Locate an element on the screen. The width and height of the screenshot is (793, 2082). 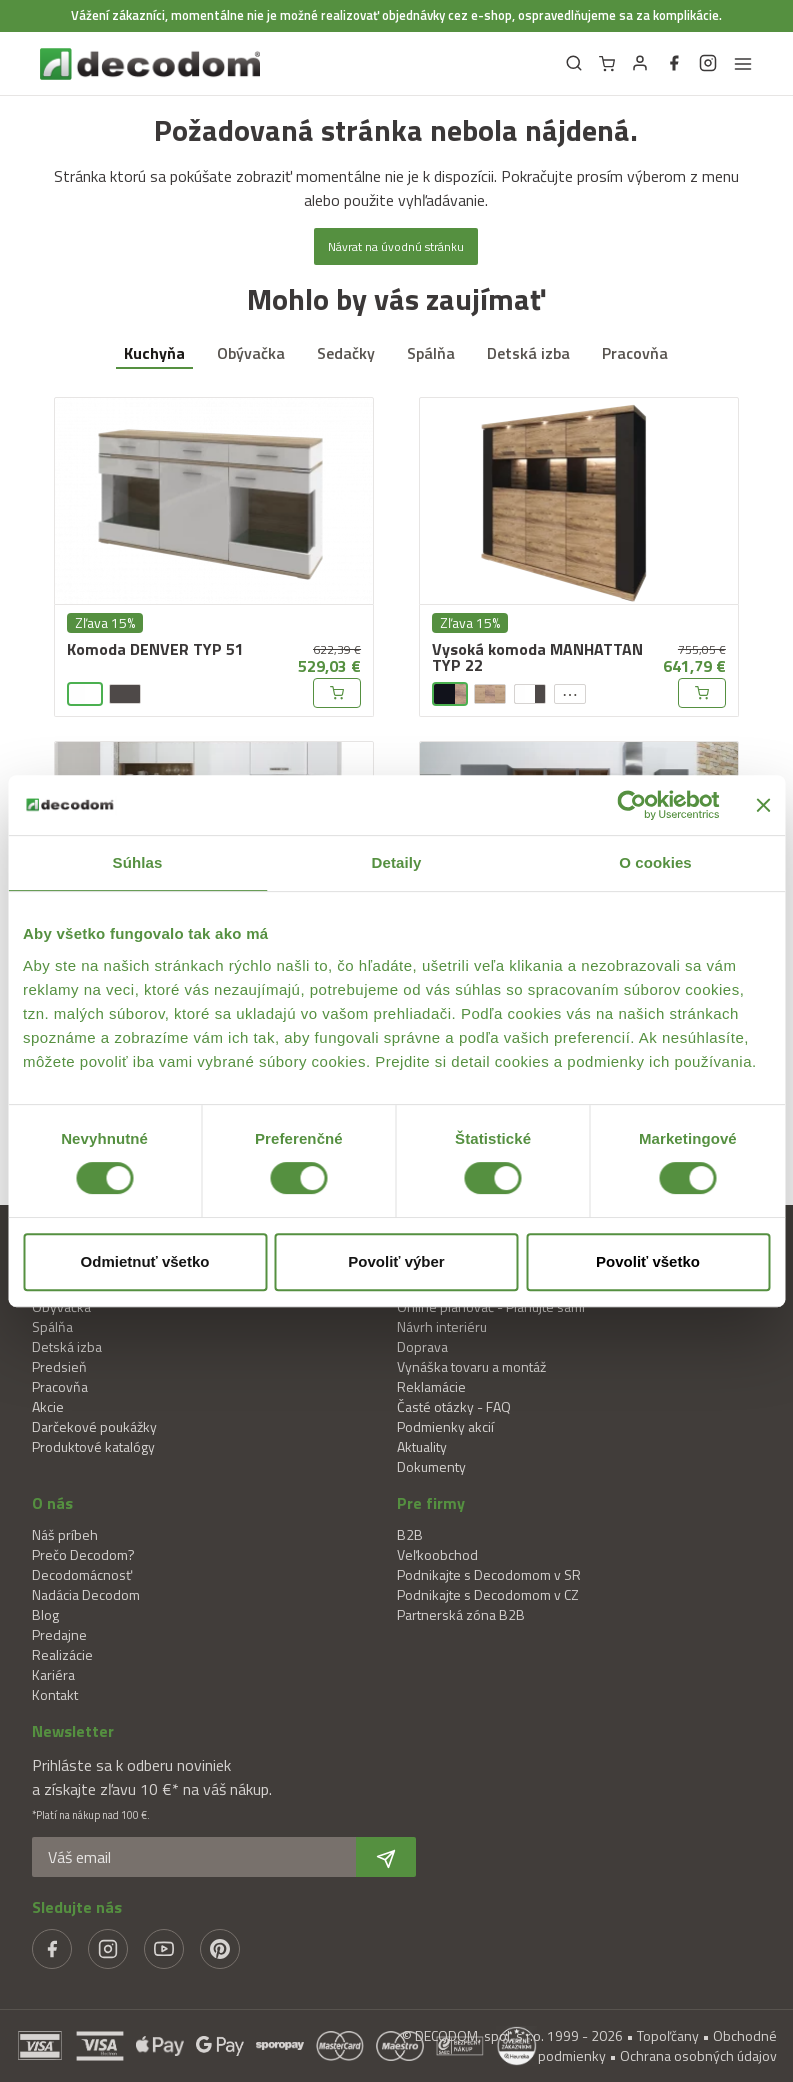
Realizácie is located at coordinates (62, 1654).